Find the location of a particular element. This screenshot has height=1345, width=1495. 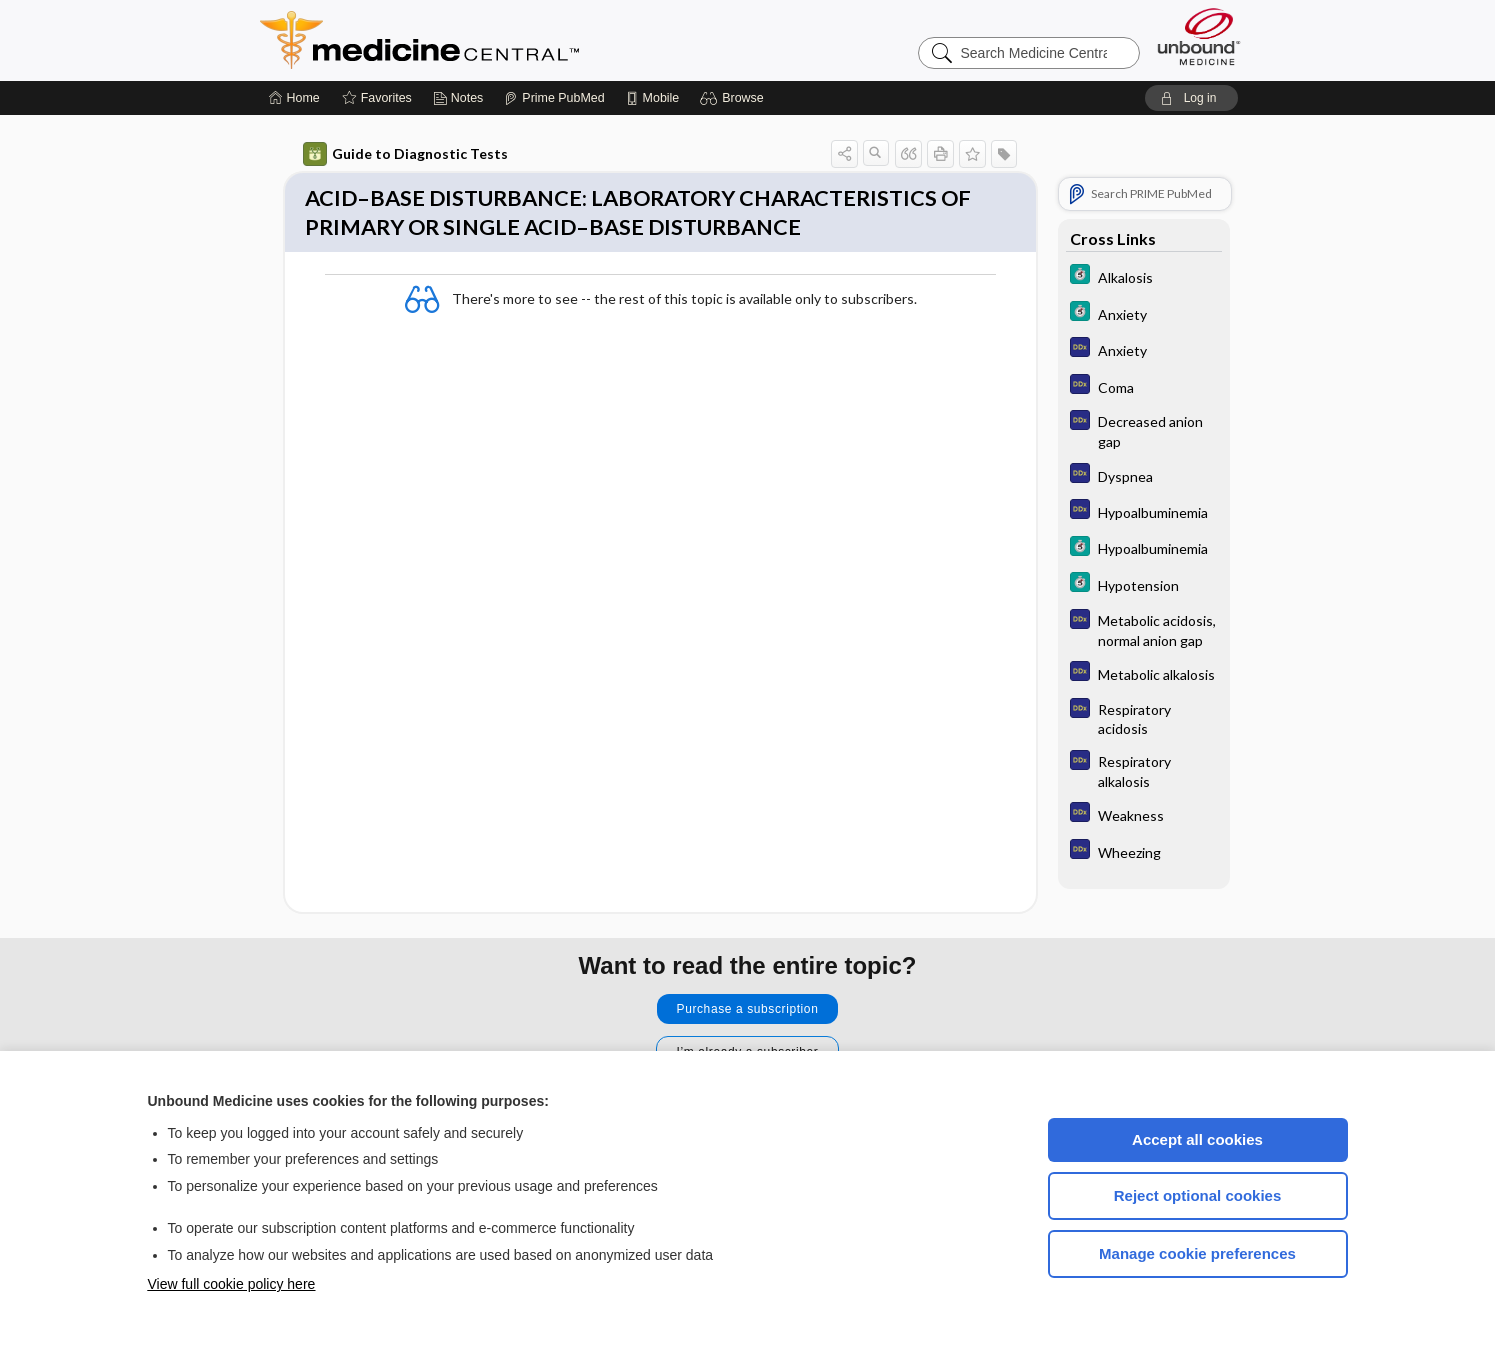

[5 Minute Clinical Consult] is located at coordinates (1144, 276).